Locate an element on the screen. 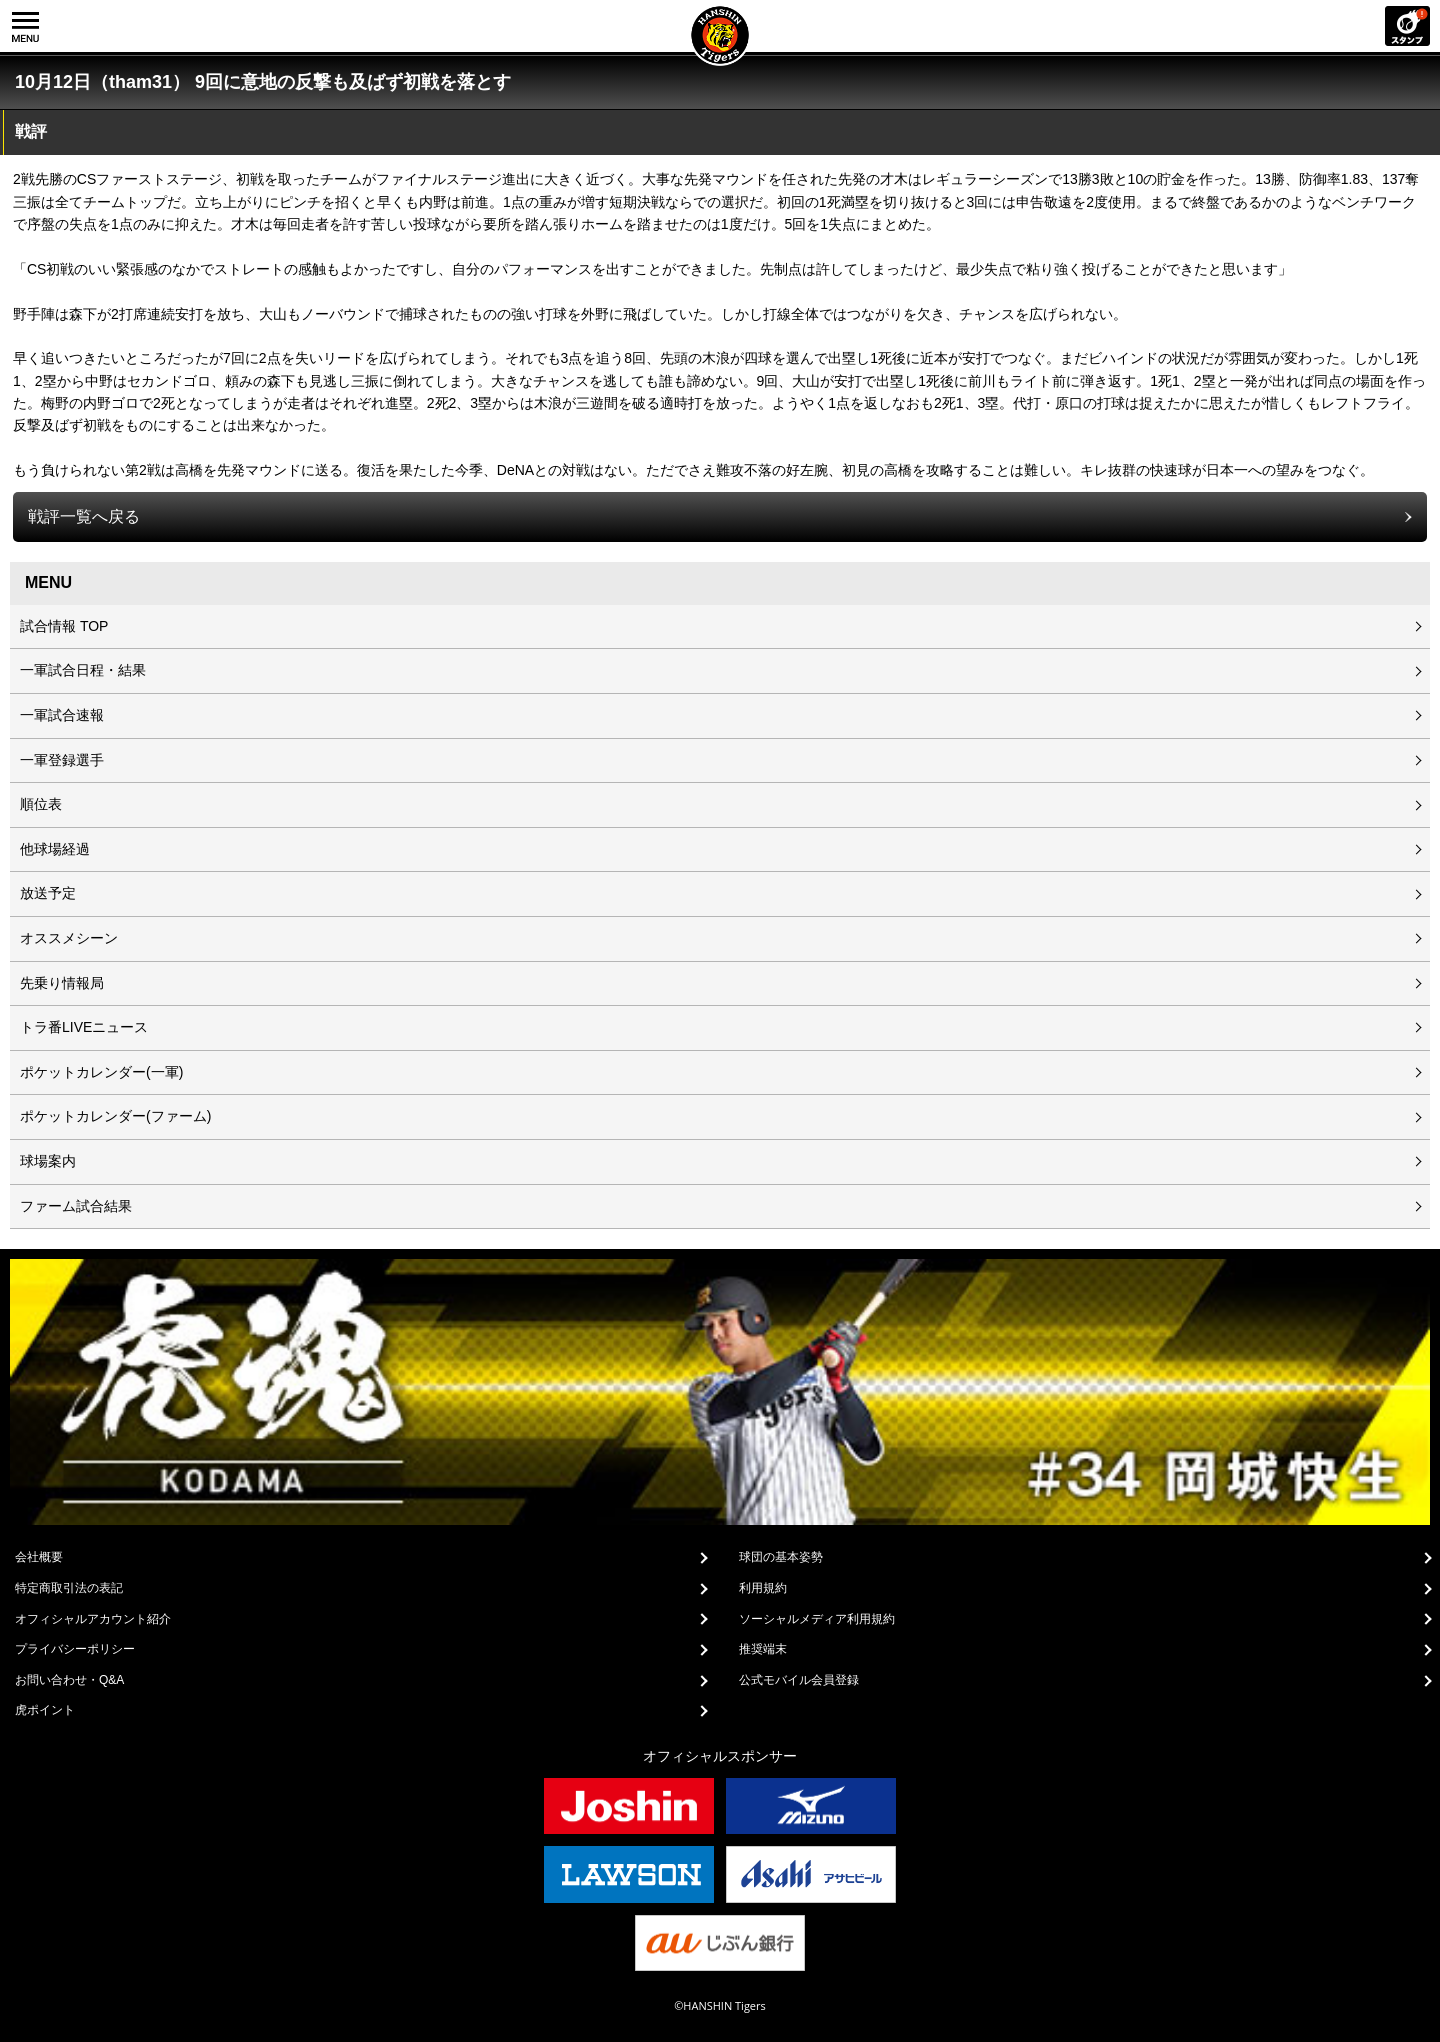 The image size is (1440, 2042). 球場案内 is located at coordinates (48, 1161).